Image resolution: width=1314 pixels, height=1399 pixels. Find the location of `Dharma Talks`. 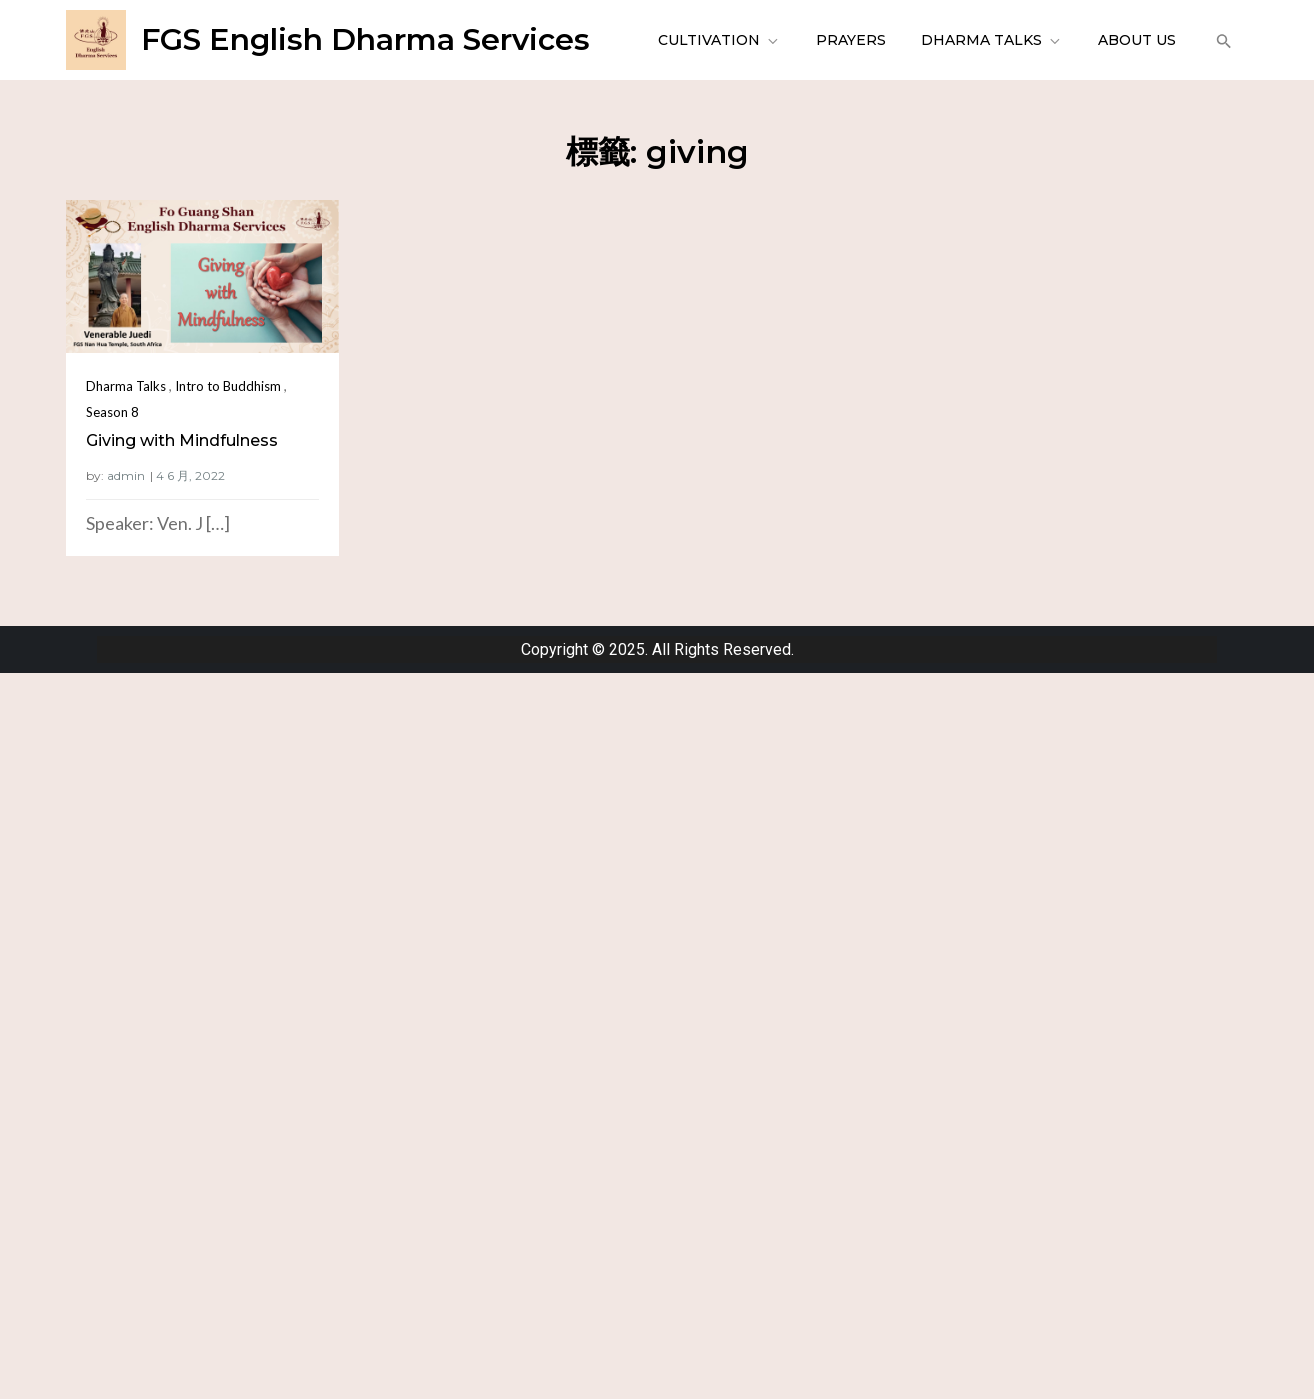

Dharma Talks is located at coordinates (992, 40).